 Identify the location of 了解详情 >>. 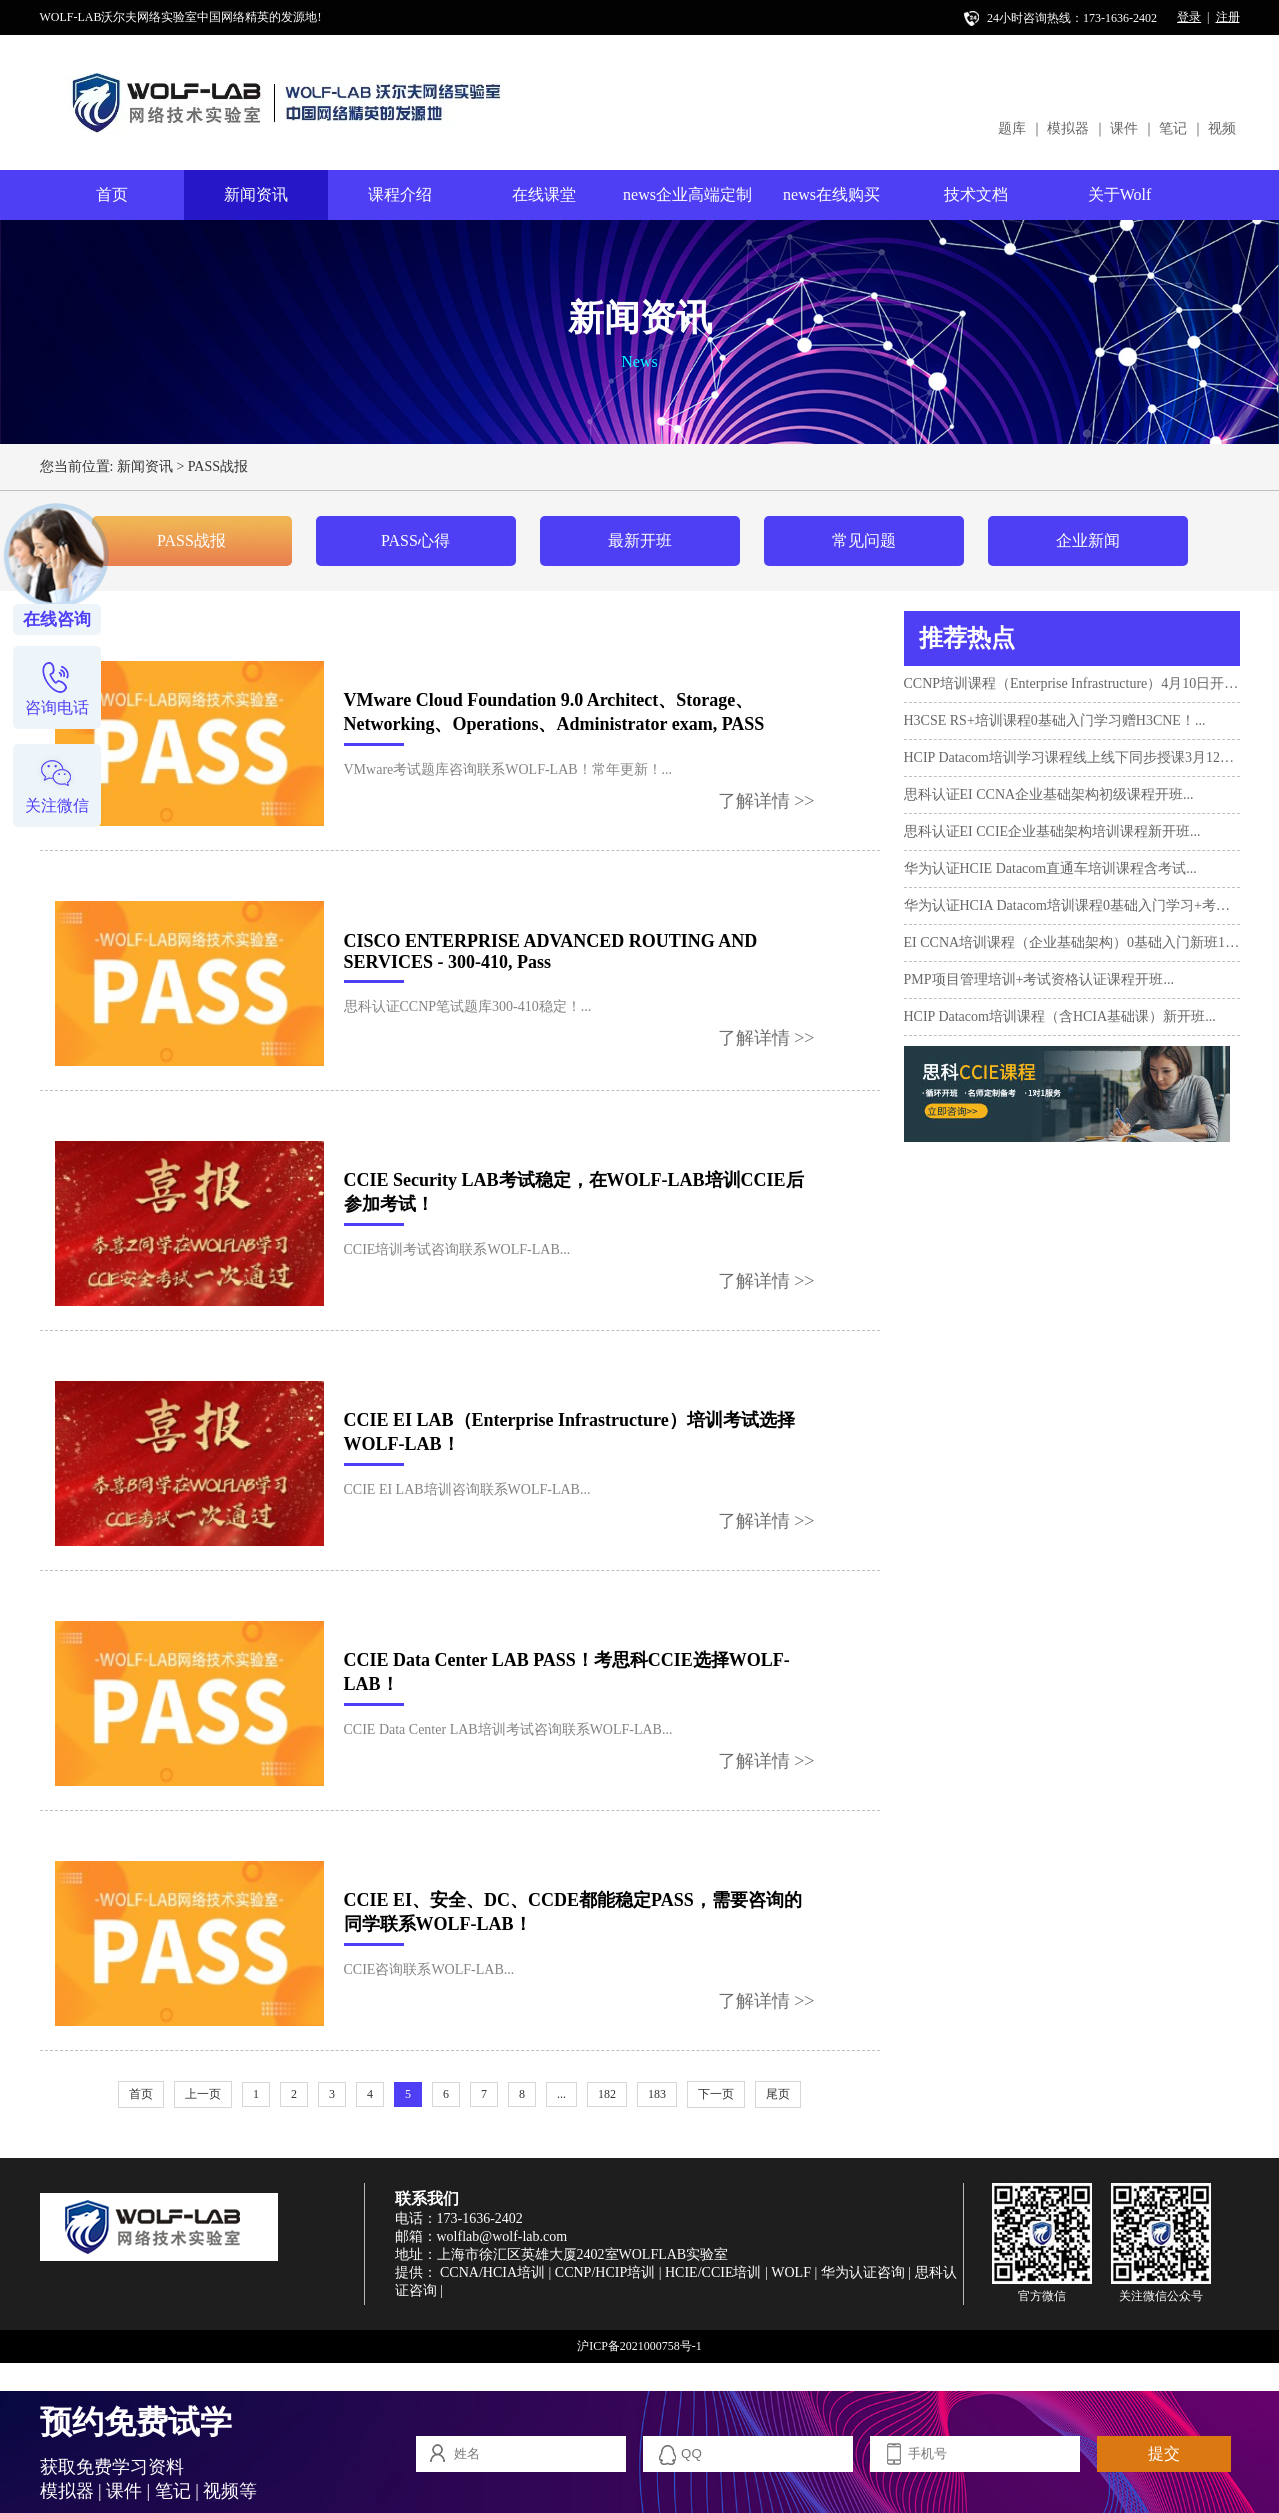
(766, 801).